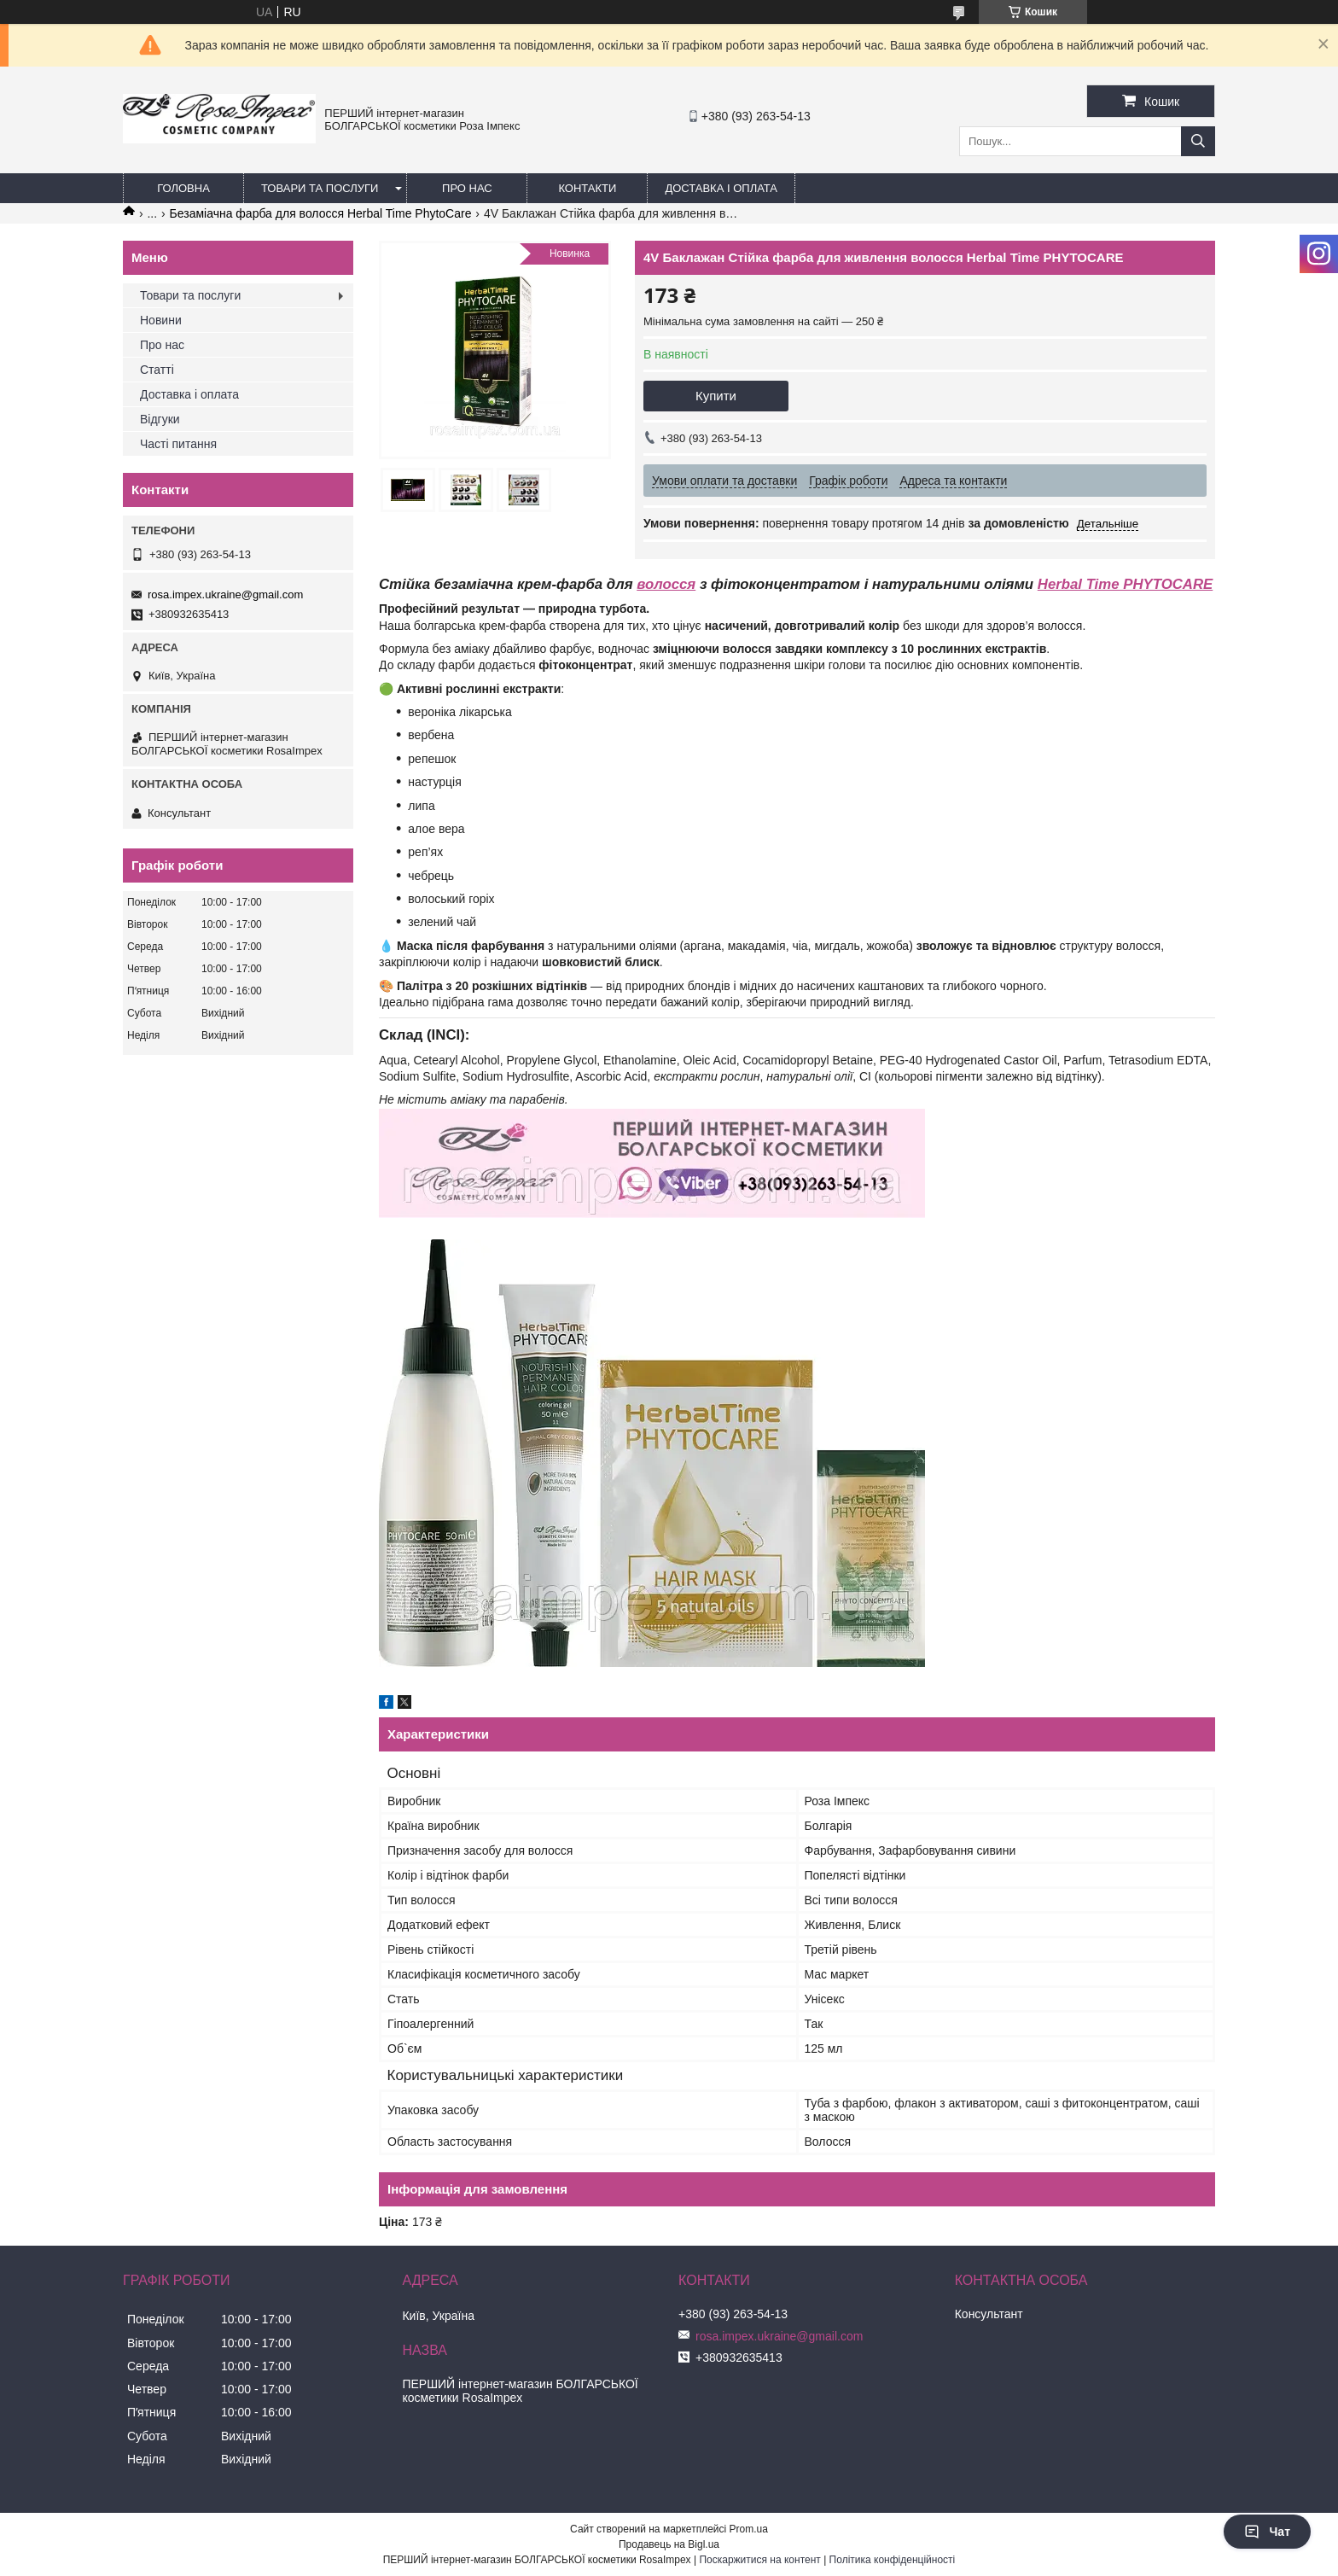 Image resolution: width=1338 pixels, height=2576 pixels. I want to click on Відгуки, so click(160, 419).